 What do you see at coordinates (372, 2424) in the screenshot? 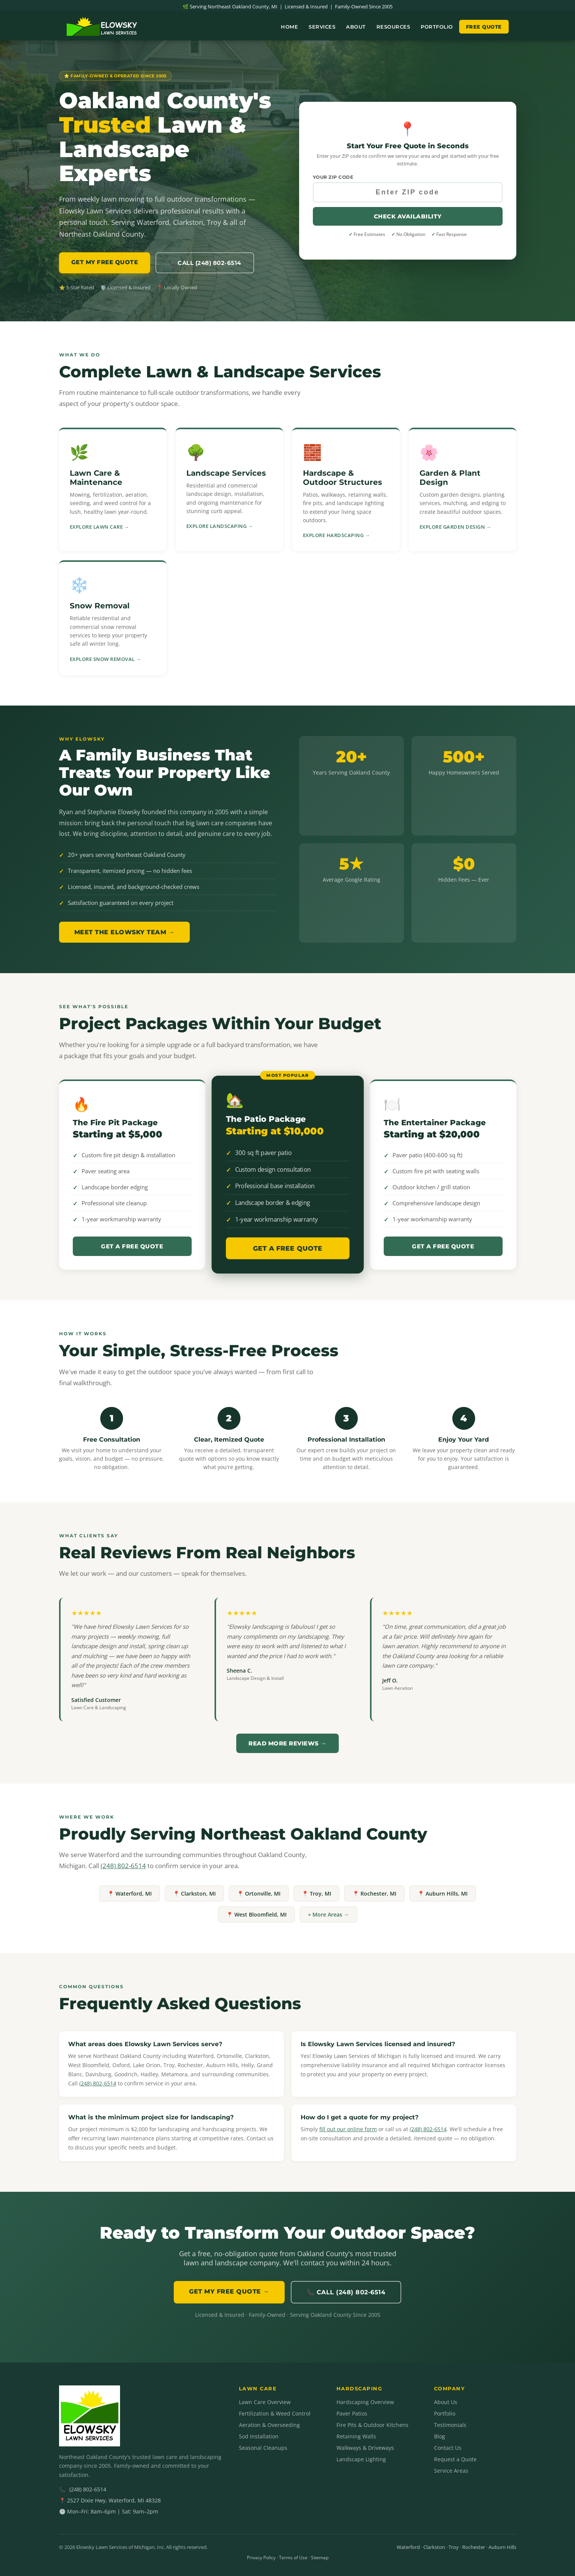
I see `Fire Pits & Outdoor Kitchens` at bounding box center [372, 2424].